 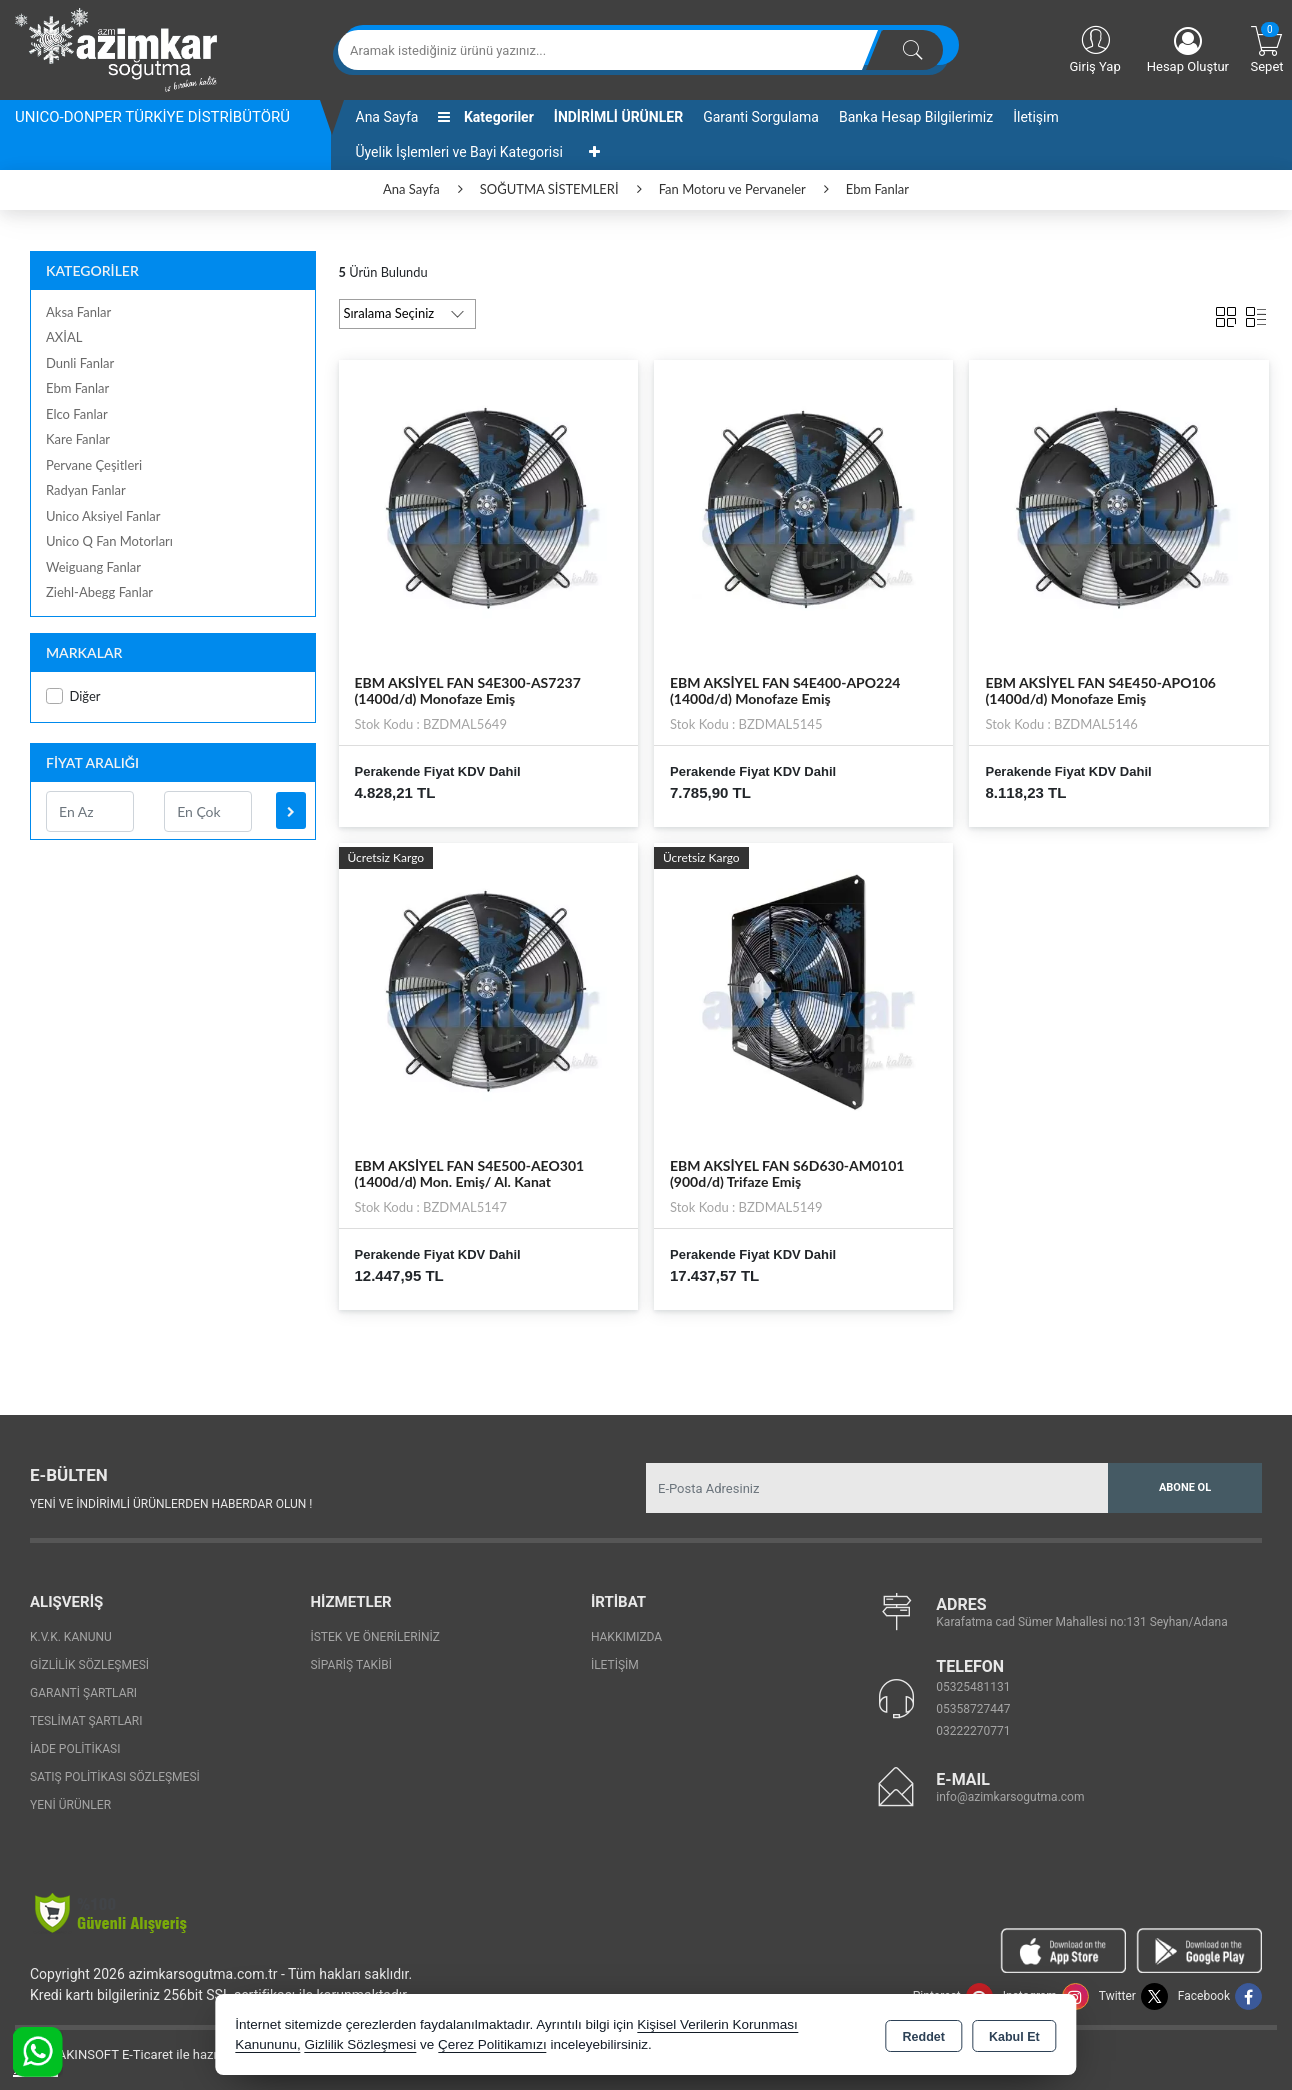 What do you see at coordinates (1188, 50) in the screenshot?
I see `Hesap Oluştur` at bounding box center [1188, 50].